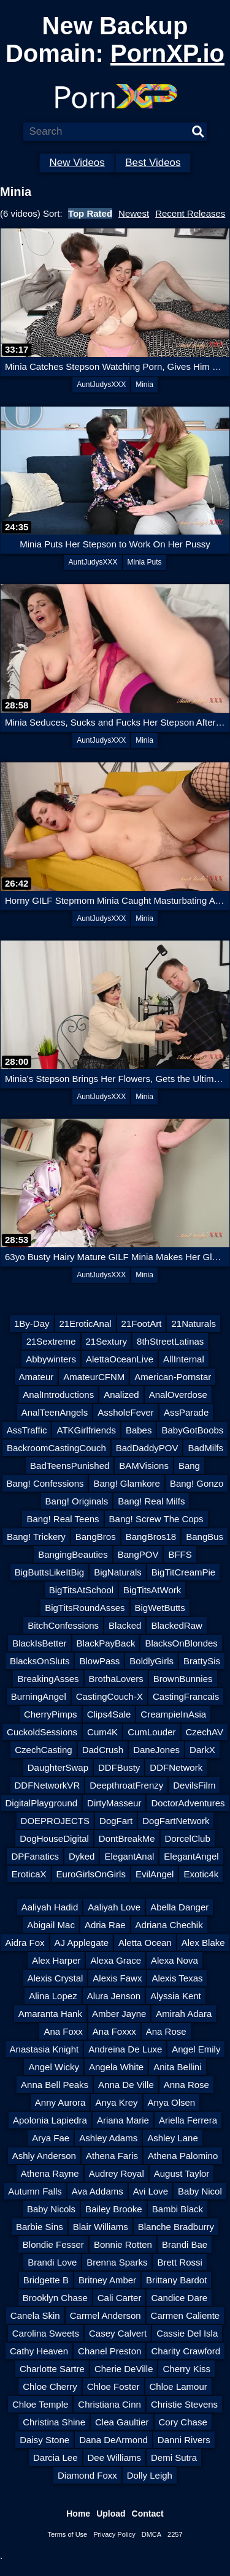 This screenshot has width=230, height=2576. I want to click on Alexis Texas, so click(176, 1978).